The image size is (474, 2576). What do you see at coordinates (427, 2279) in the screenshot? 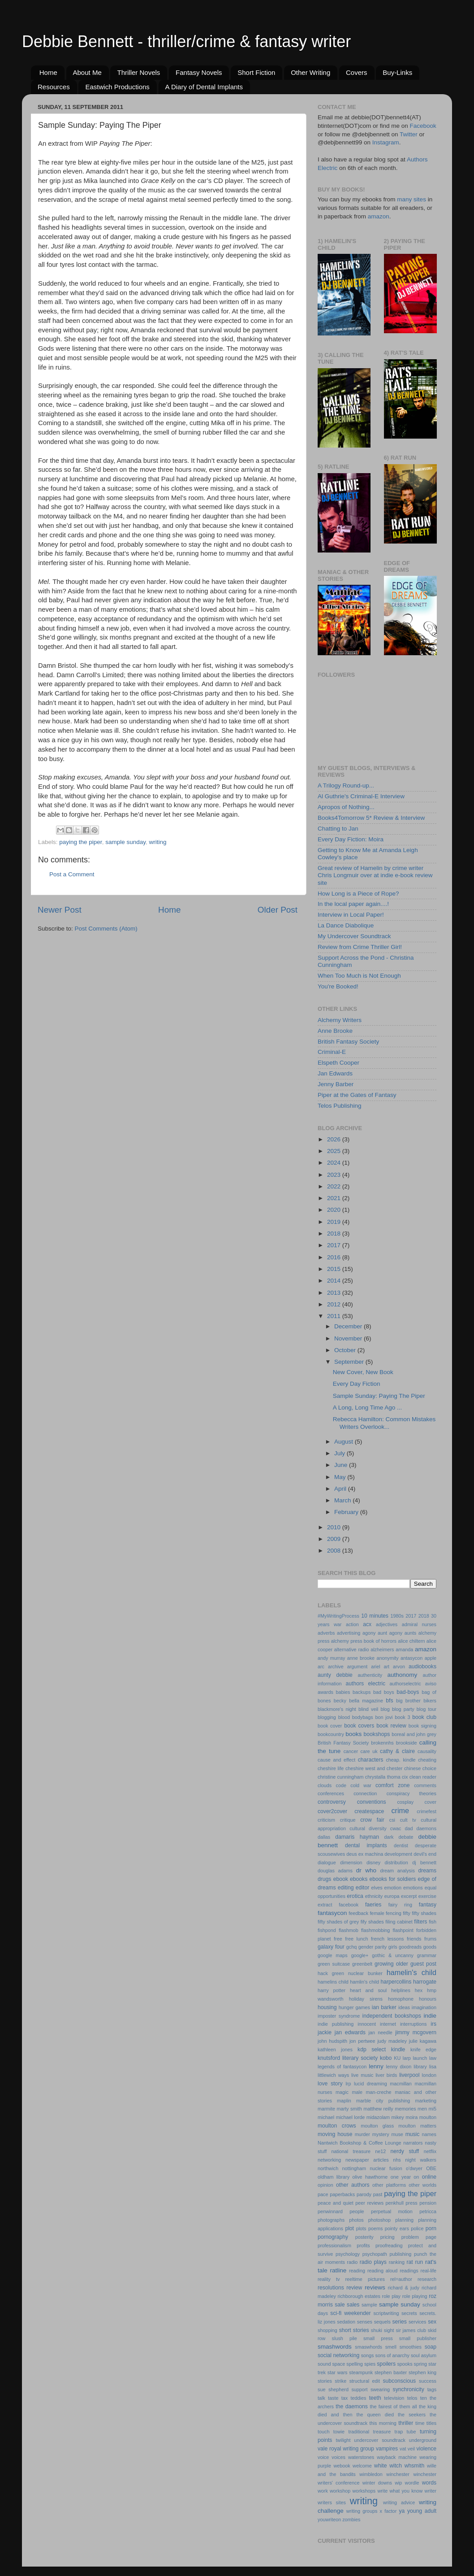
I see `research` at bounding box center [427, 2279].